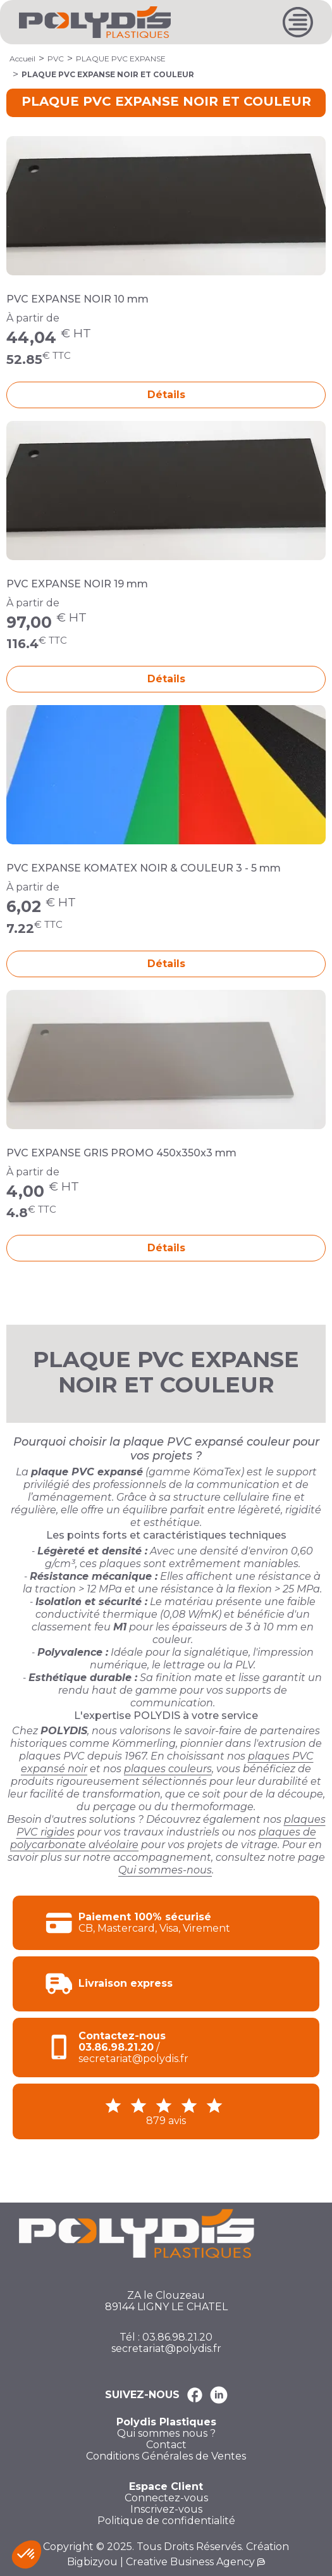 Image resolution: width=332 pixels, height=2576 pixels. What do you see at coordinates (166, 2433) in the screenshot?
I see `Qui sommes nous ?` at bounding box center [166, 2433].